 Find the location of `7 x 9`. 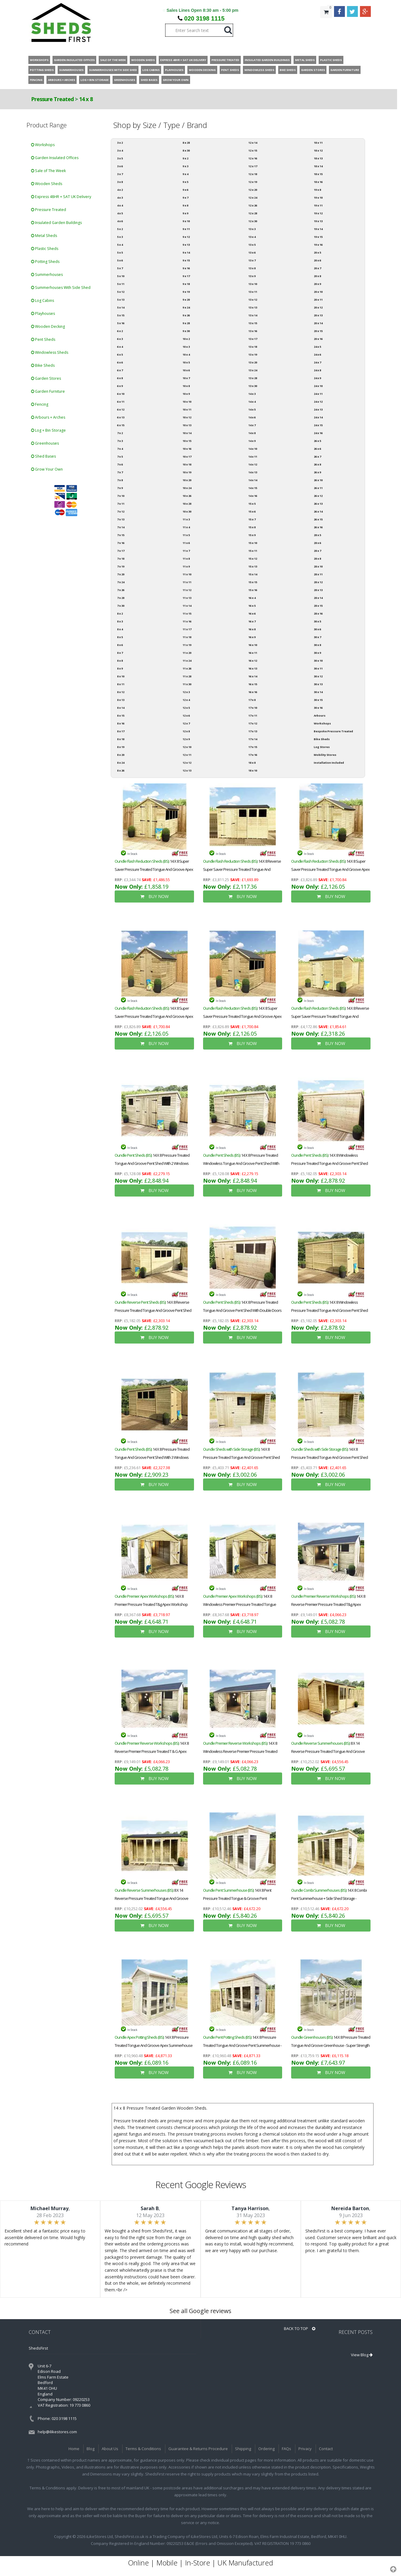

7 x 9 is located at coordinates (120, 488).